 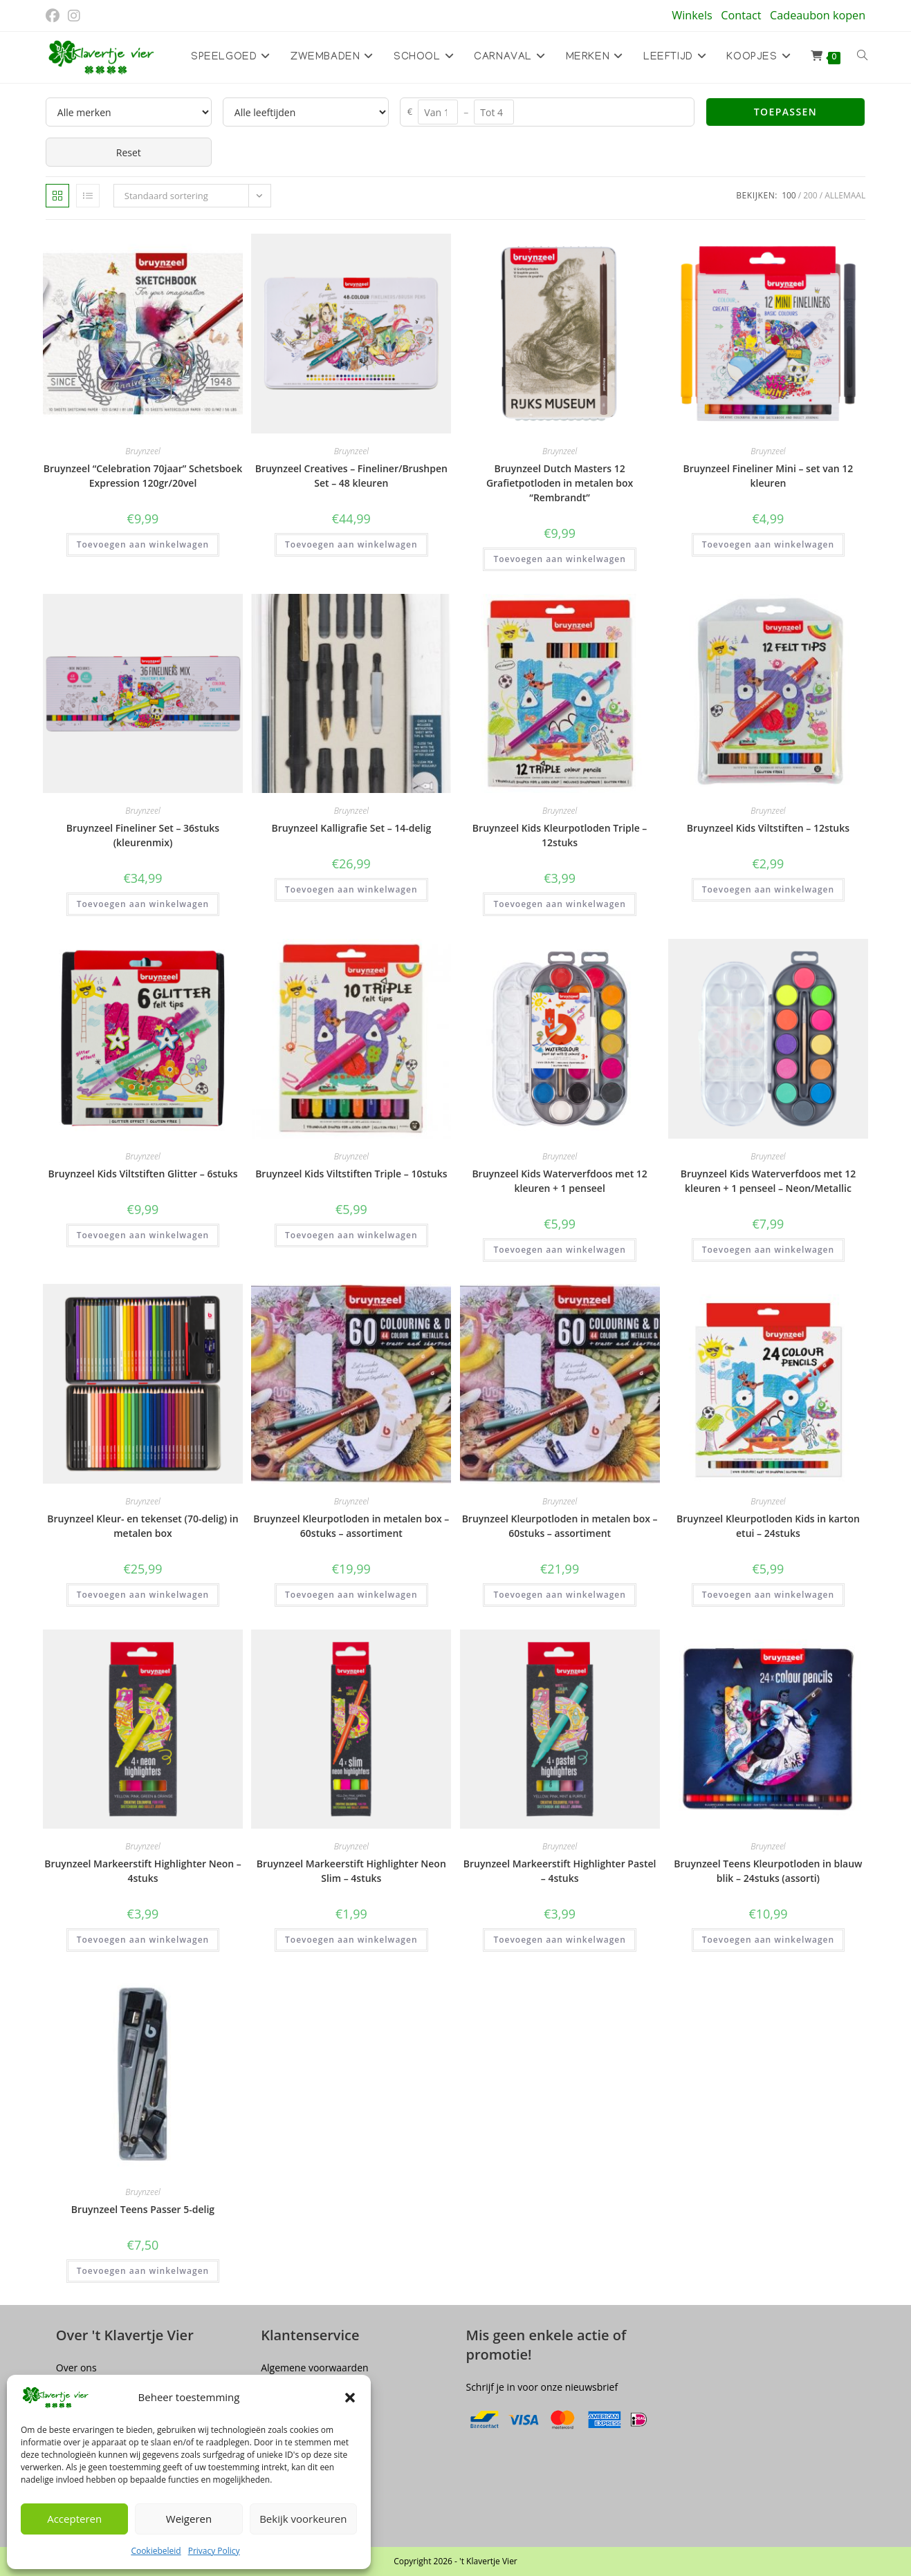 What do you see at coordinates (350, 2398) in the screenshot?
I see `[button]` at bounding box center [350, 2398].